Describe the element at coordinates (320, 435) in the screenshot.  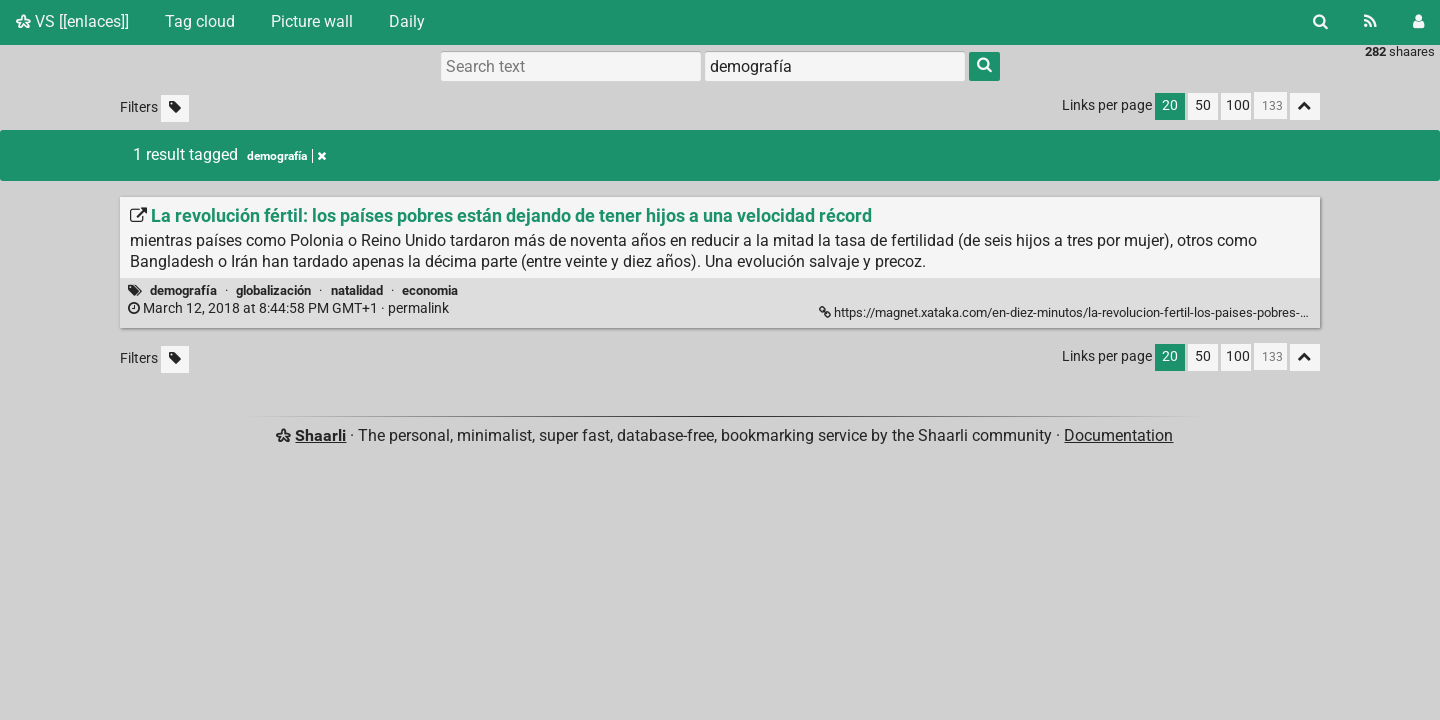
I see `Shaarli` at that location.